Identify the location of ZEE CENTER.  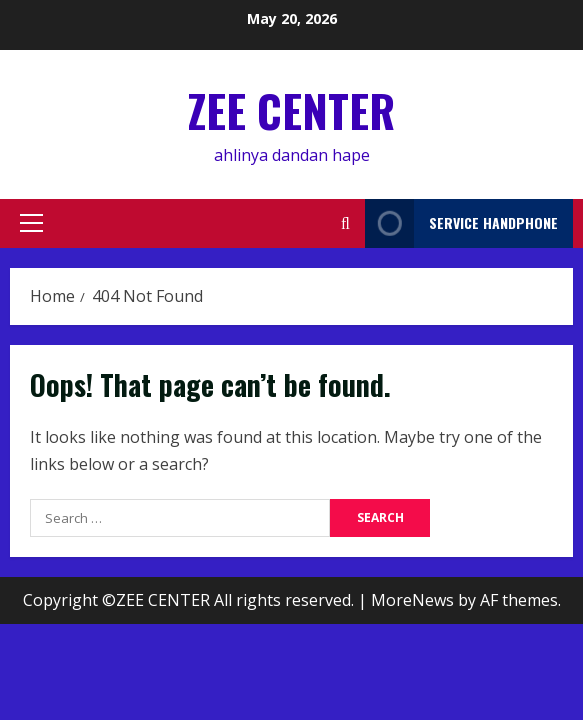
(291, 110).